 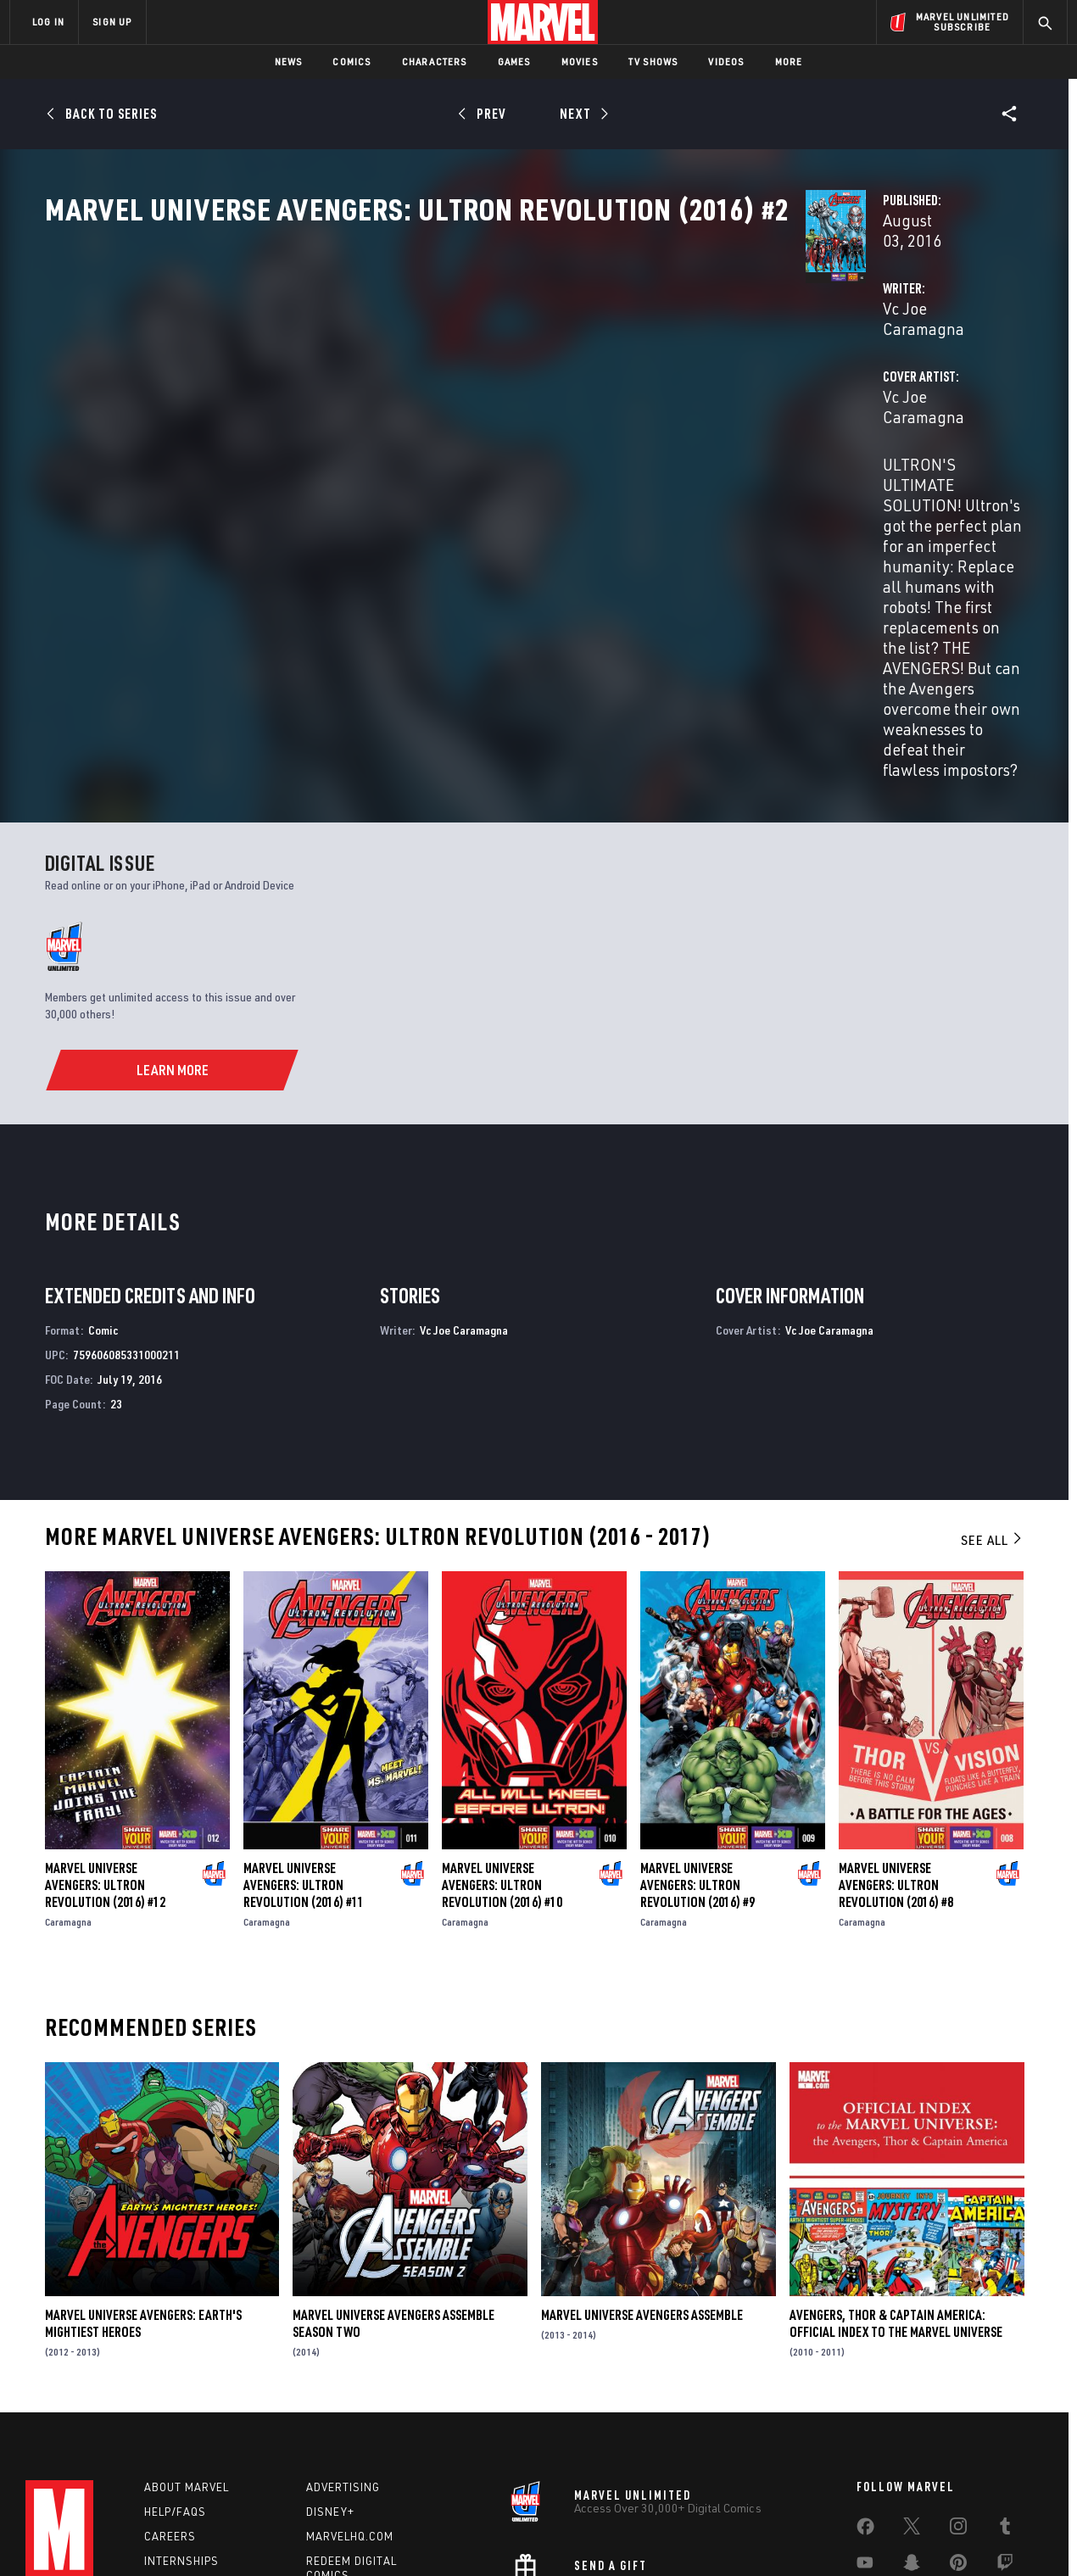 What do you see at coordinates (726, 61) in the screenshot?
I see `Videos` at bounding box center [726, 61].